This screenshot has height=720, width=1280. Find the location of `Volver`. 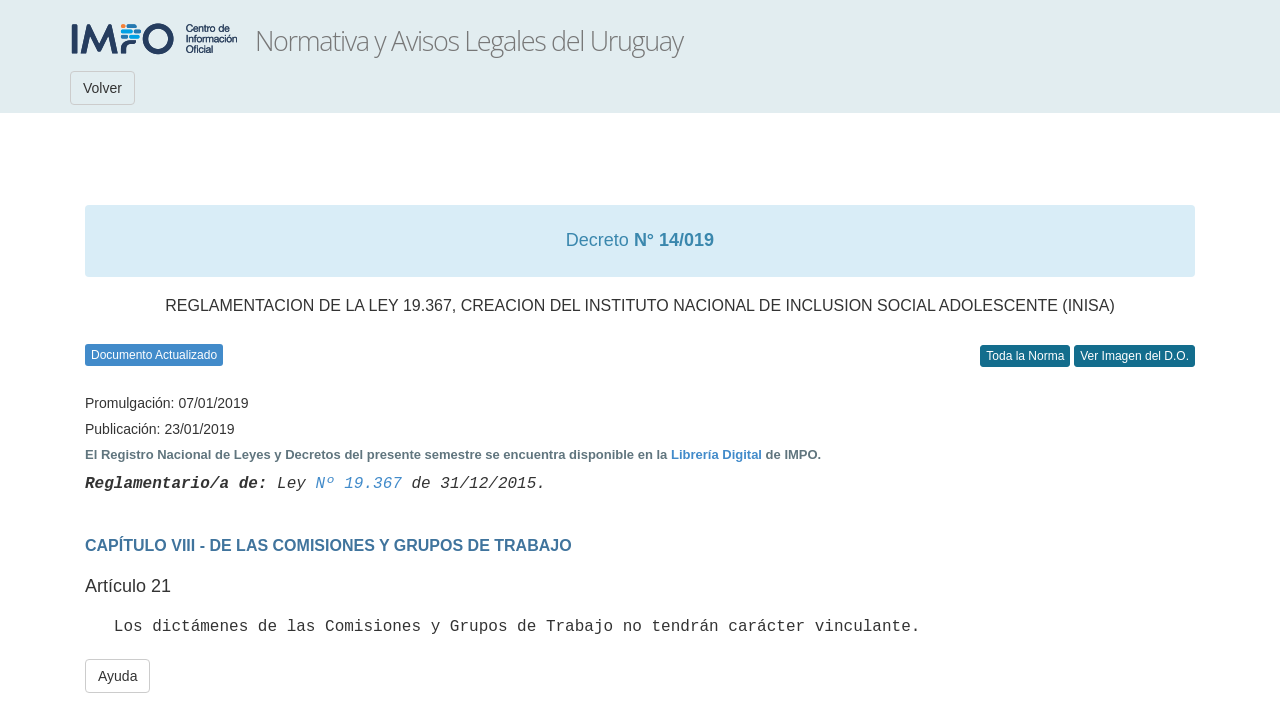

Volver is located at coordinates (102, 88).